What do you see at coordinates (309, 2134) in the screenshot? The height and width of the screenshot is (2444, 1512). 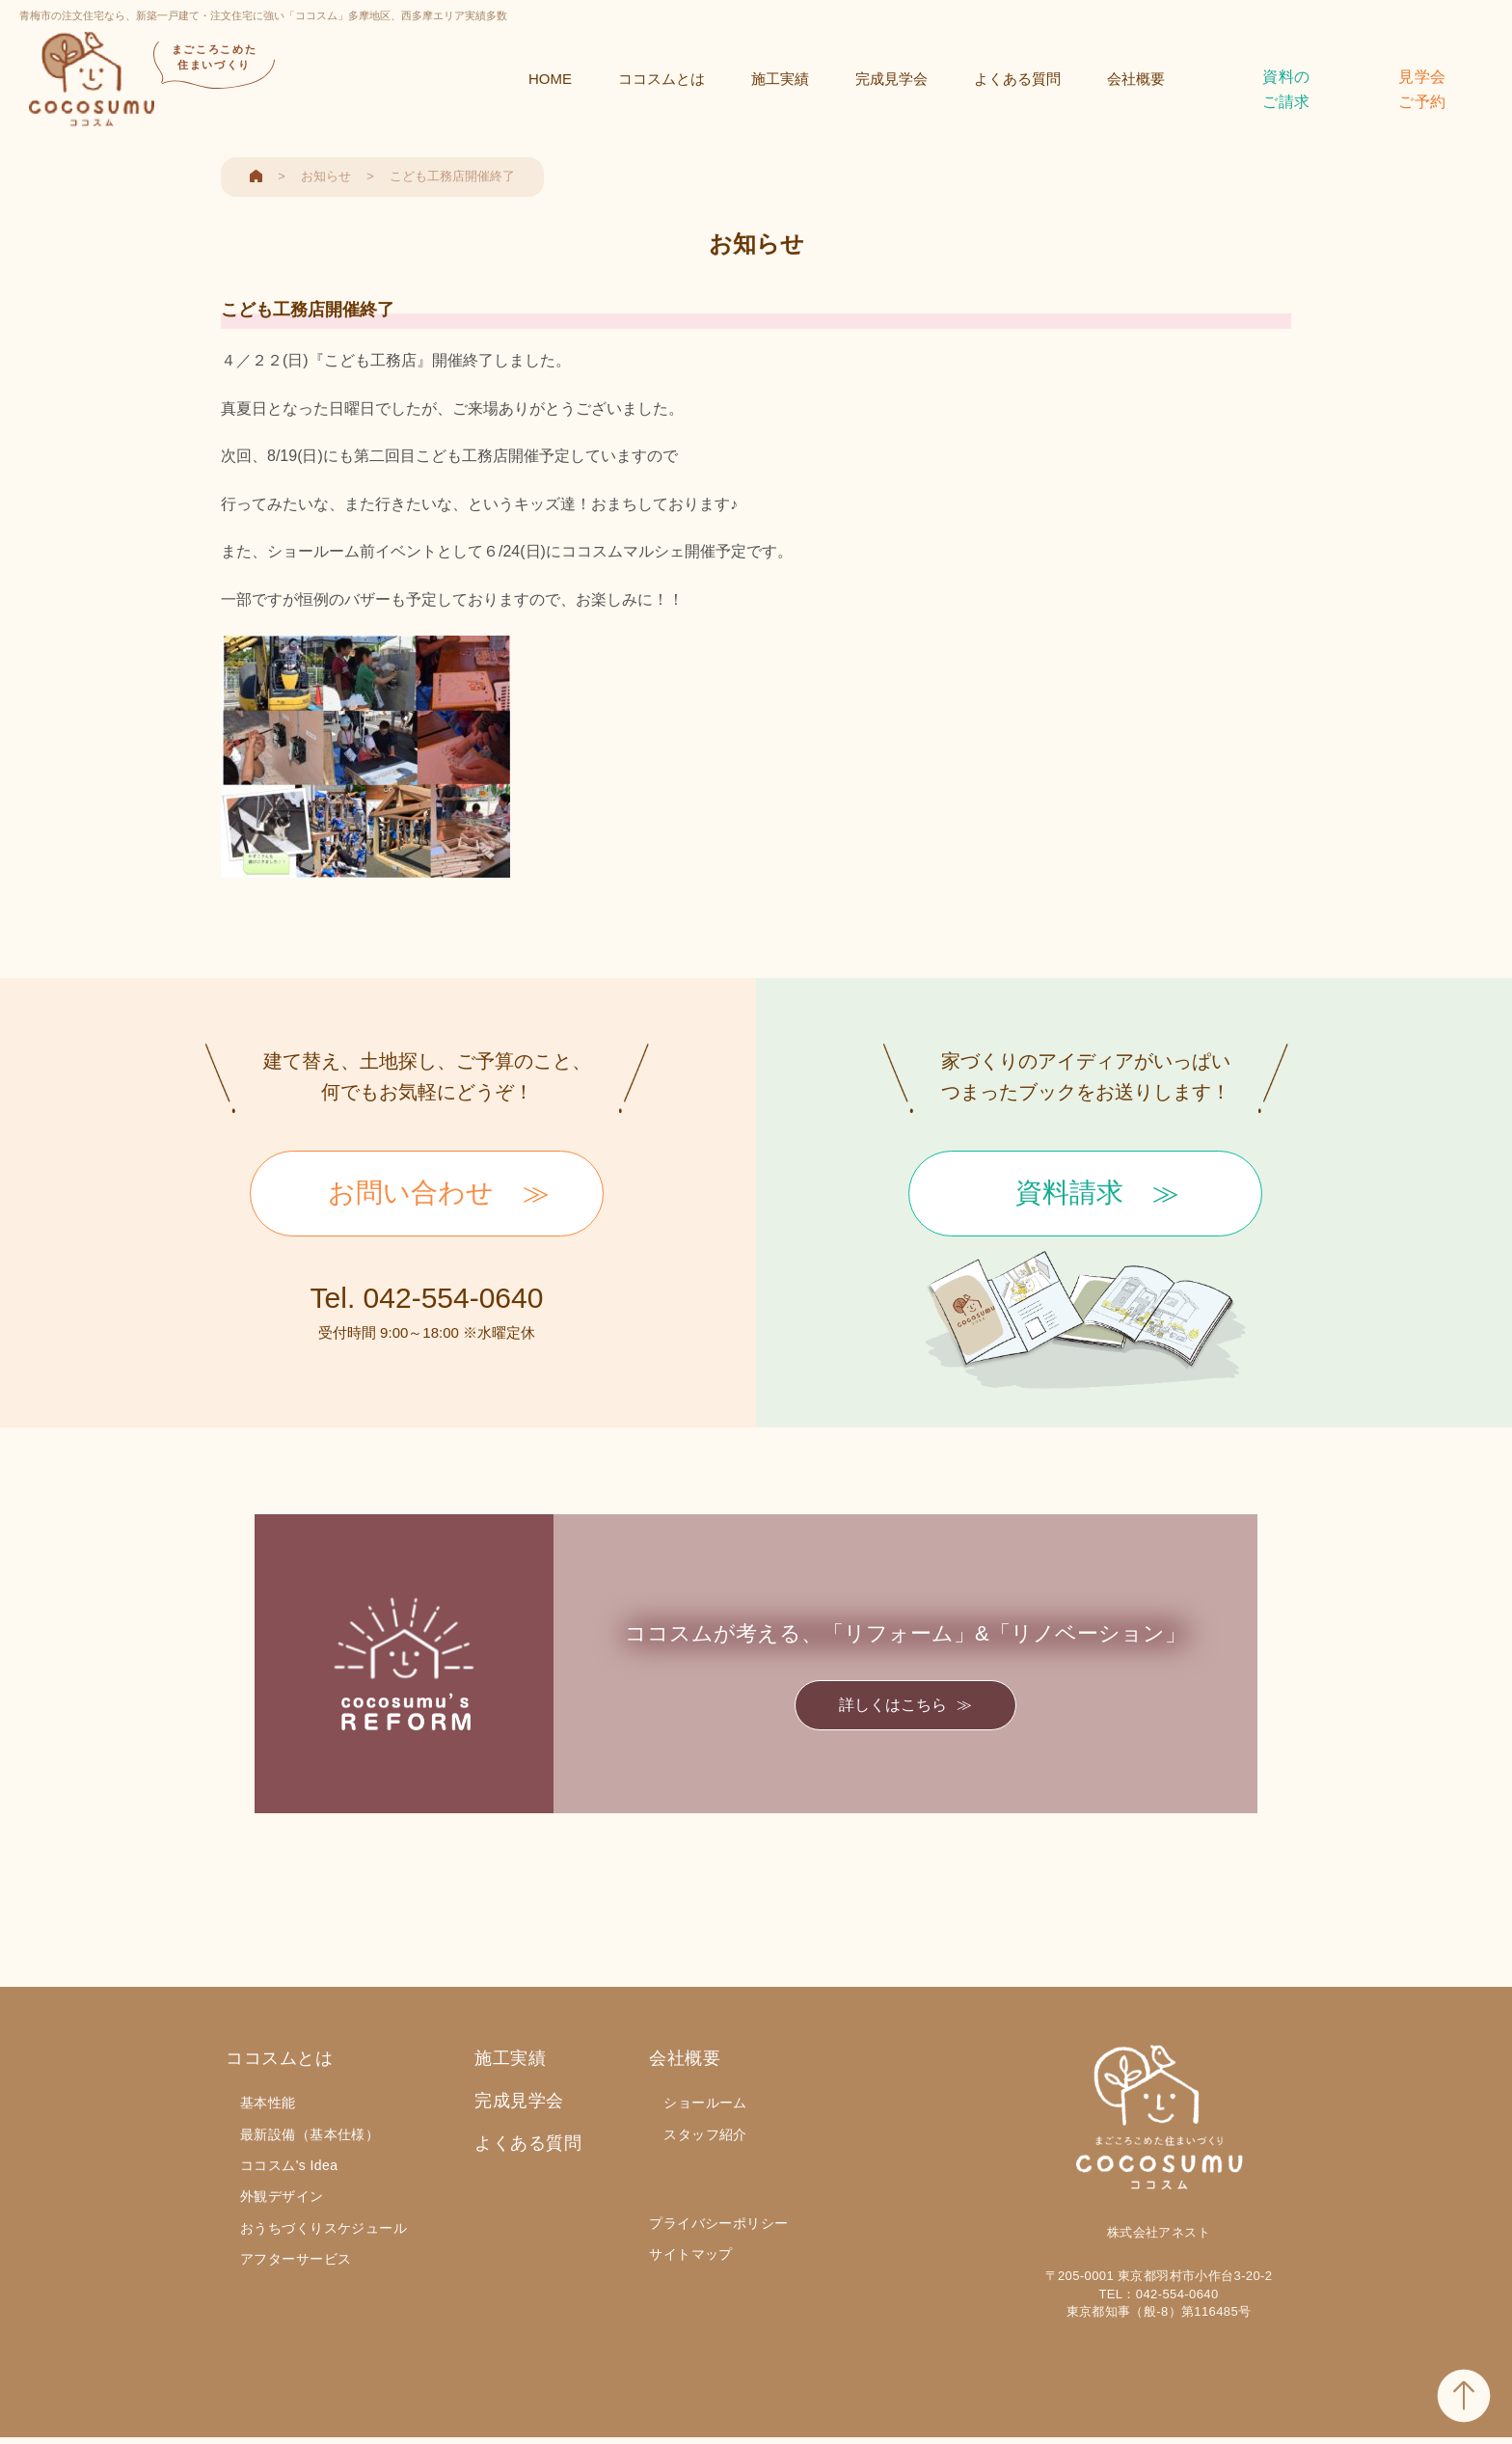 I see `最新設備（基本仕様）` at bounding box center [309, 2134].